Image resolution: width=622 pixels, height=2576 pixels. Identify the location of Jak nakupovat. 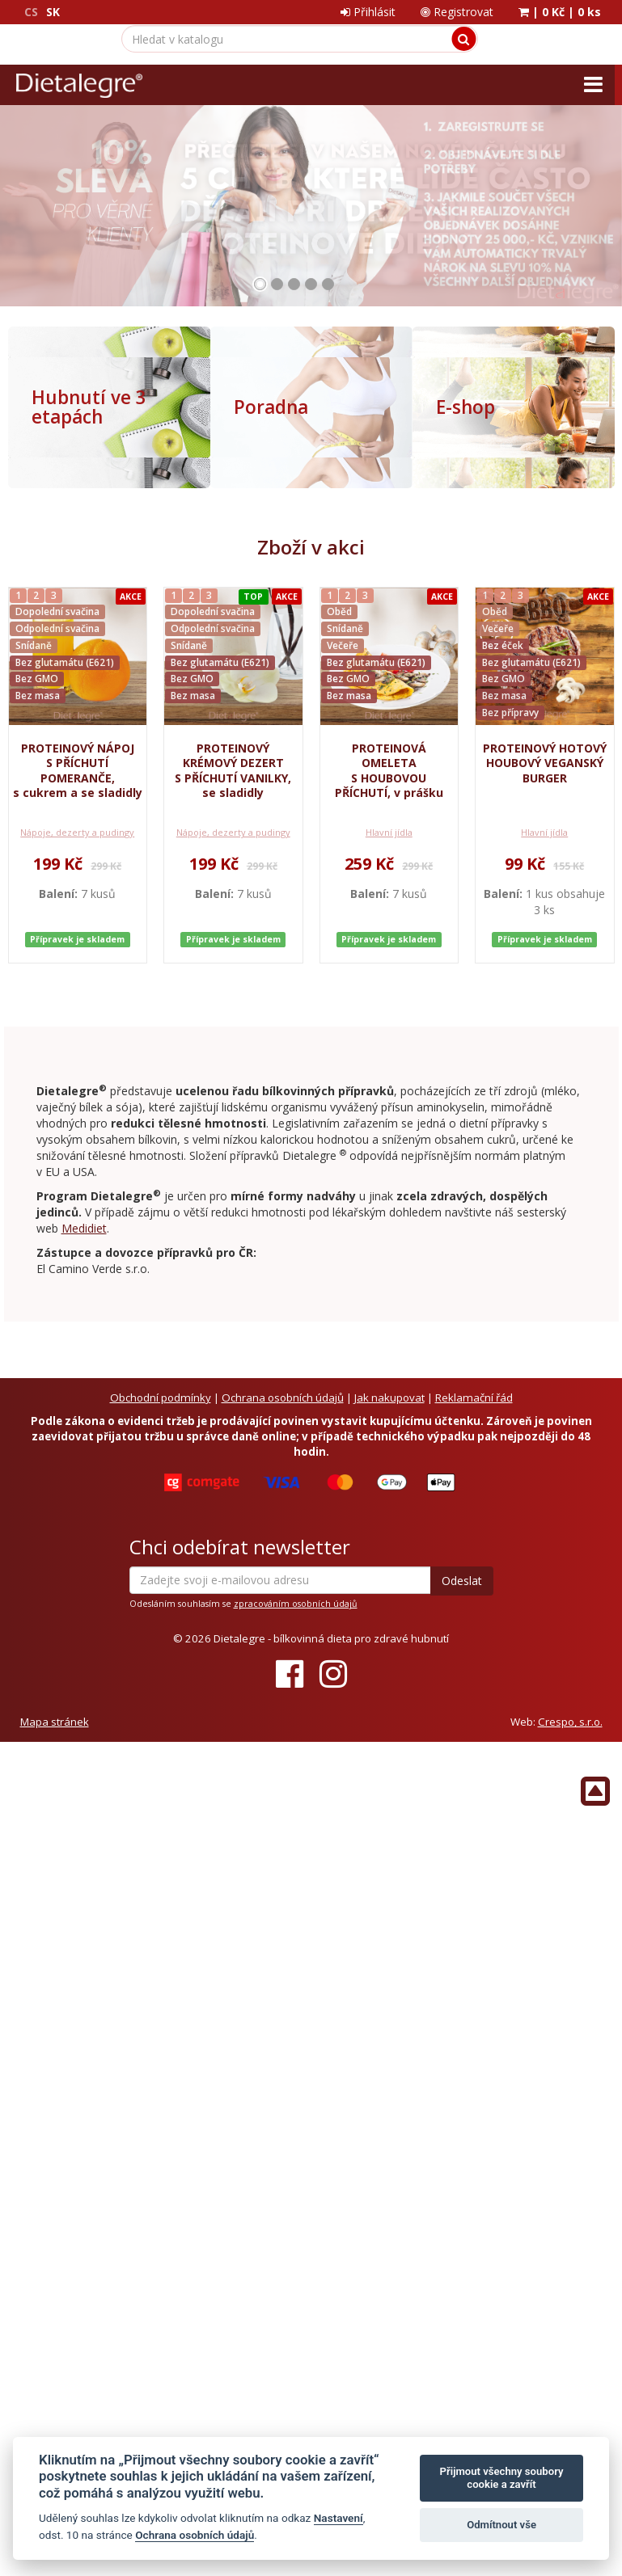
(389, 1351).